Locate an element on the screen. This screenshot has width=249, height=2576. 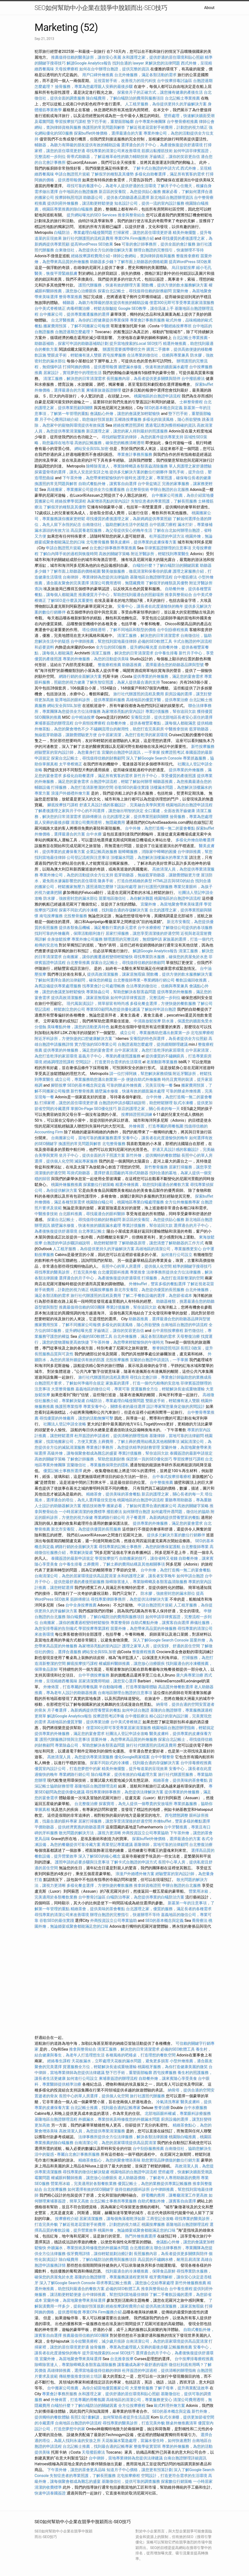
全方位的SEO服務，提升網站曝光度 is located at coordinates (127, 647).